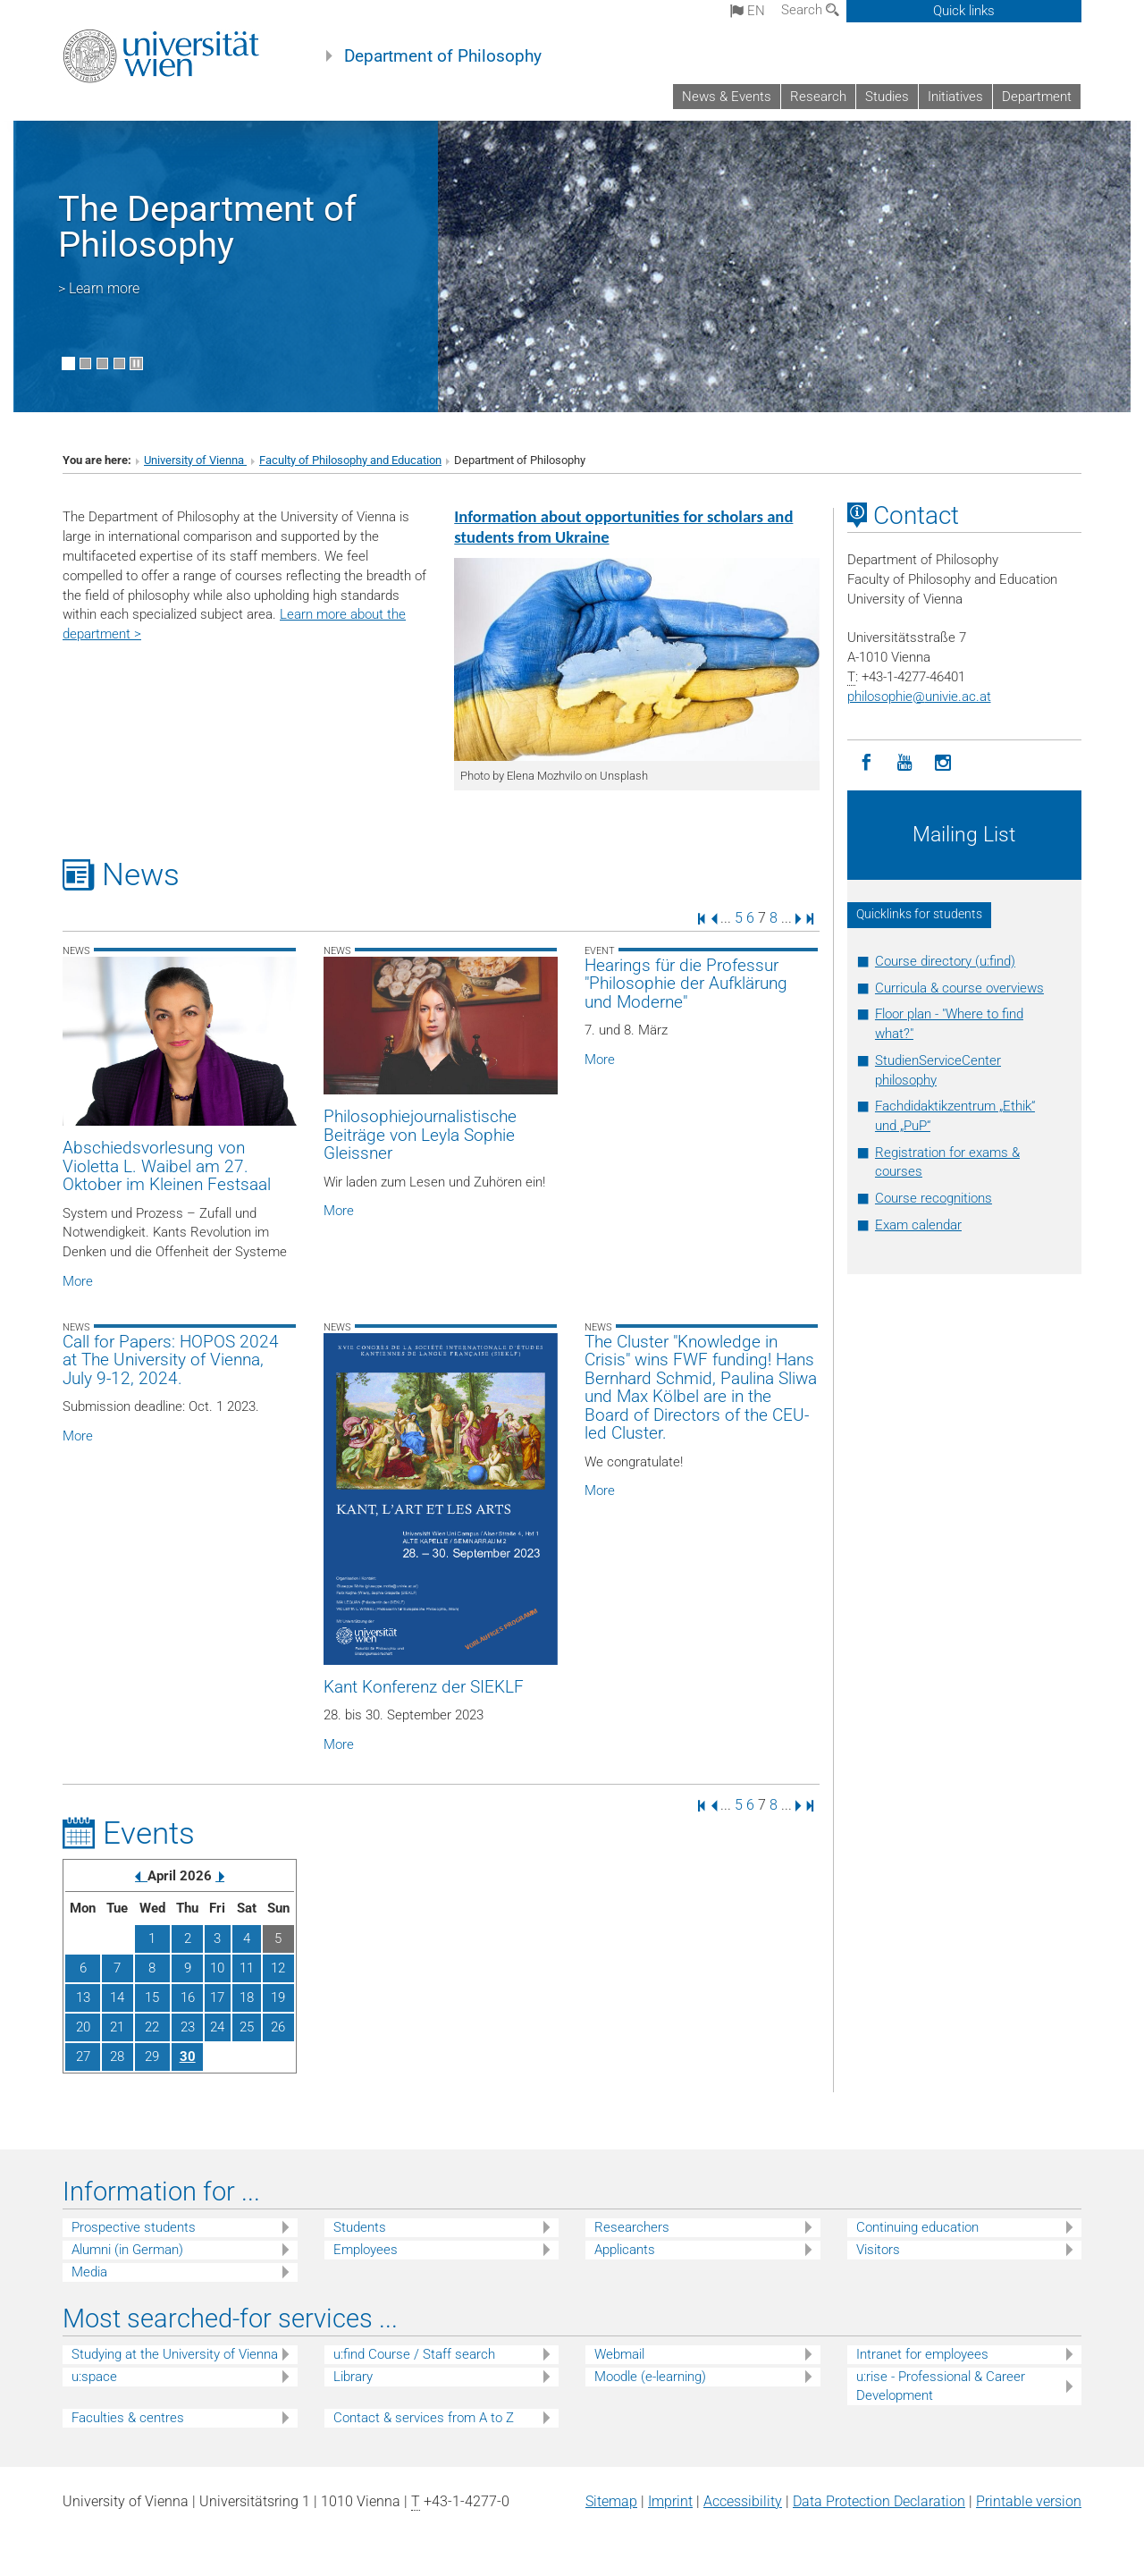 This screenshot has width=1144, height=2576. I want to click on Initiatives, so click(955, 97).